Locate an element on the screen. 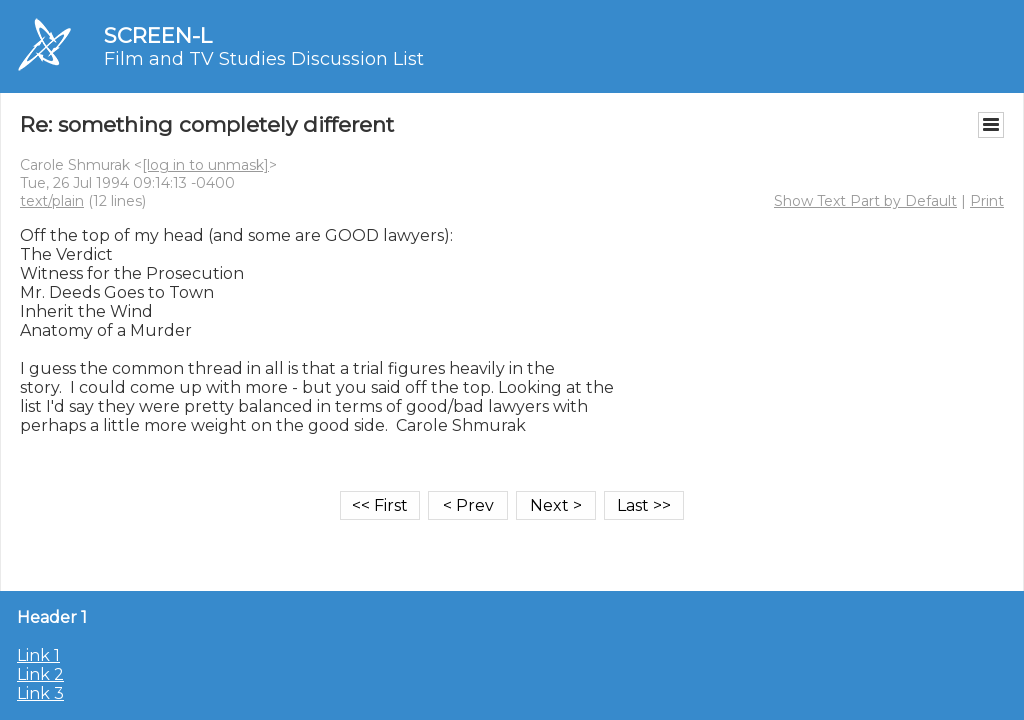 This screenshot has height=720, width=1024. Film and TV Studies Discussion List is located at coordinates (264, 59).